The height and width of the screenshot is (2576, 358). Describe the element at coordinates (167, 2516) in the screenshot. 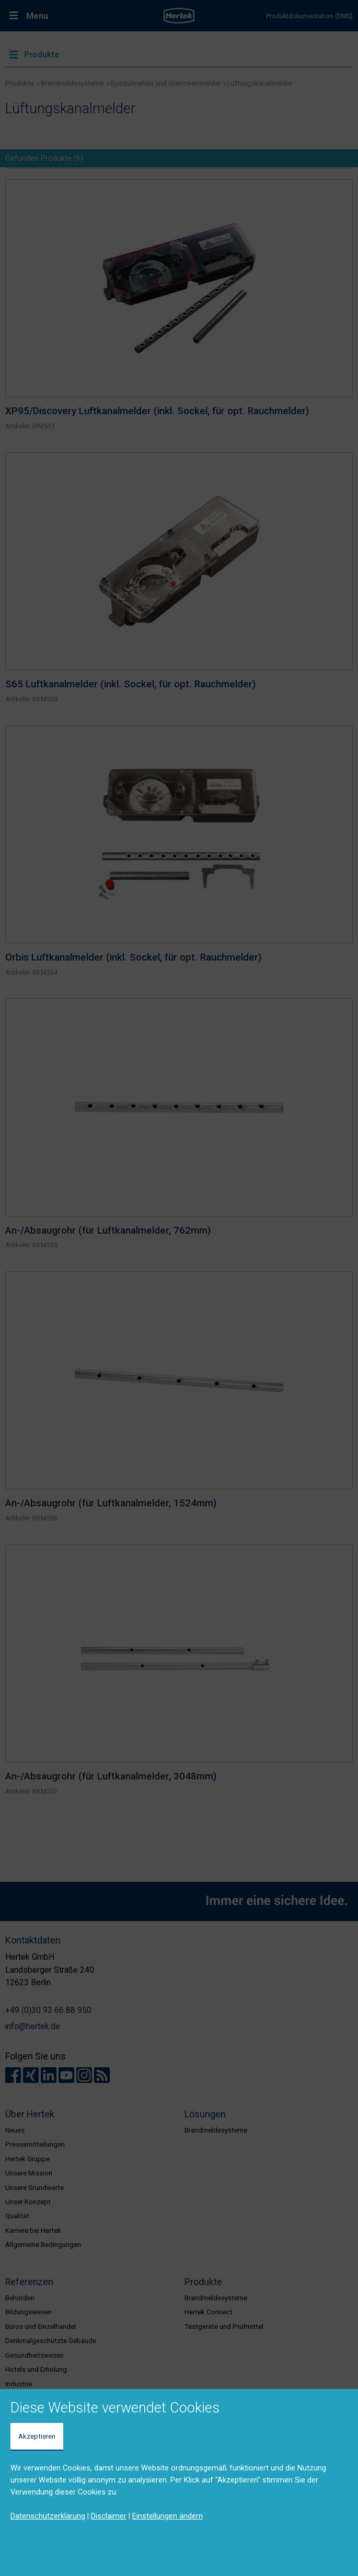

I see `Einstellungen ändern` at that location.